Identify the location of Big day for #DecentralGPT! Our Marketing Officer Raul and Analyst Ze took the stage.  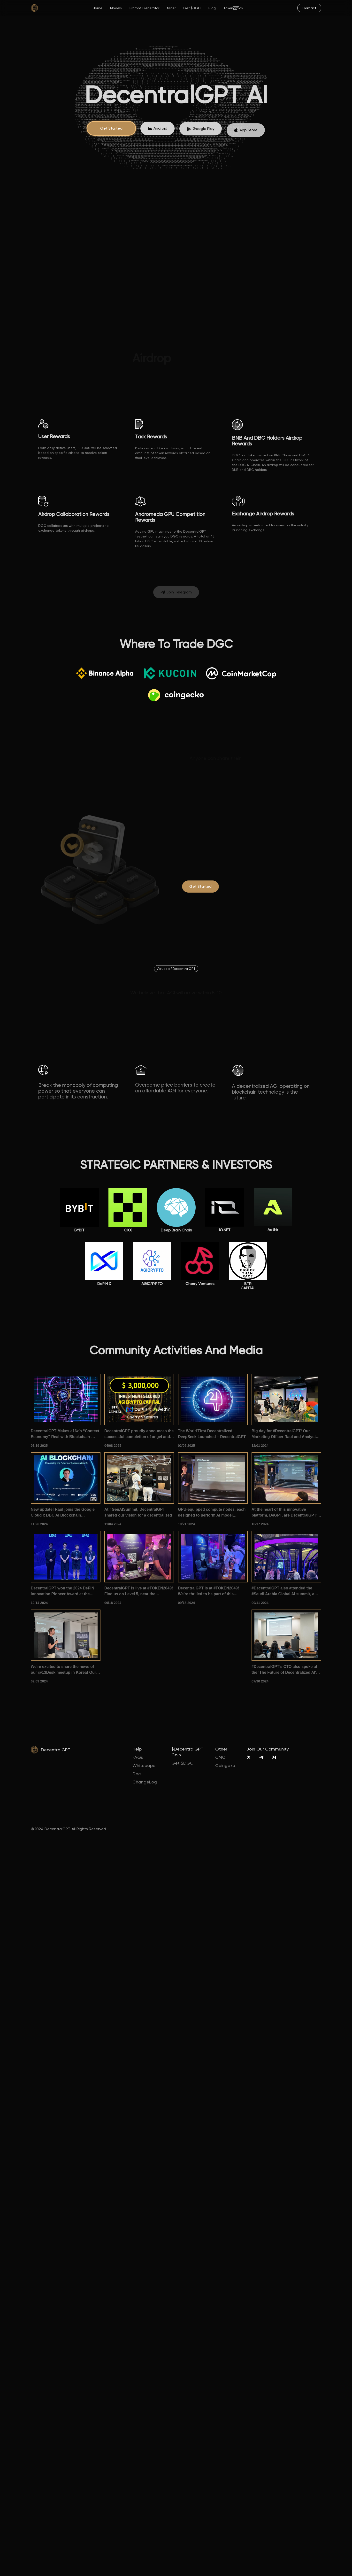
(284, 1434).